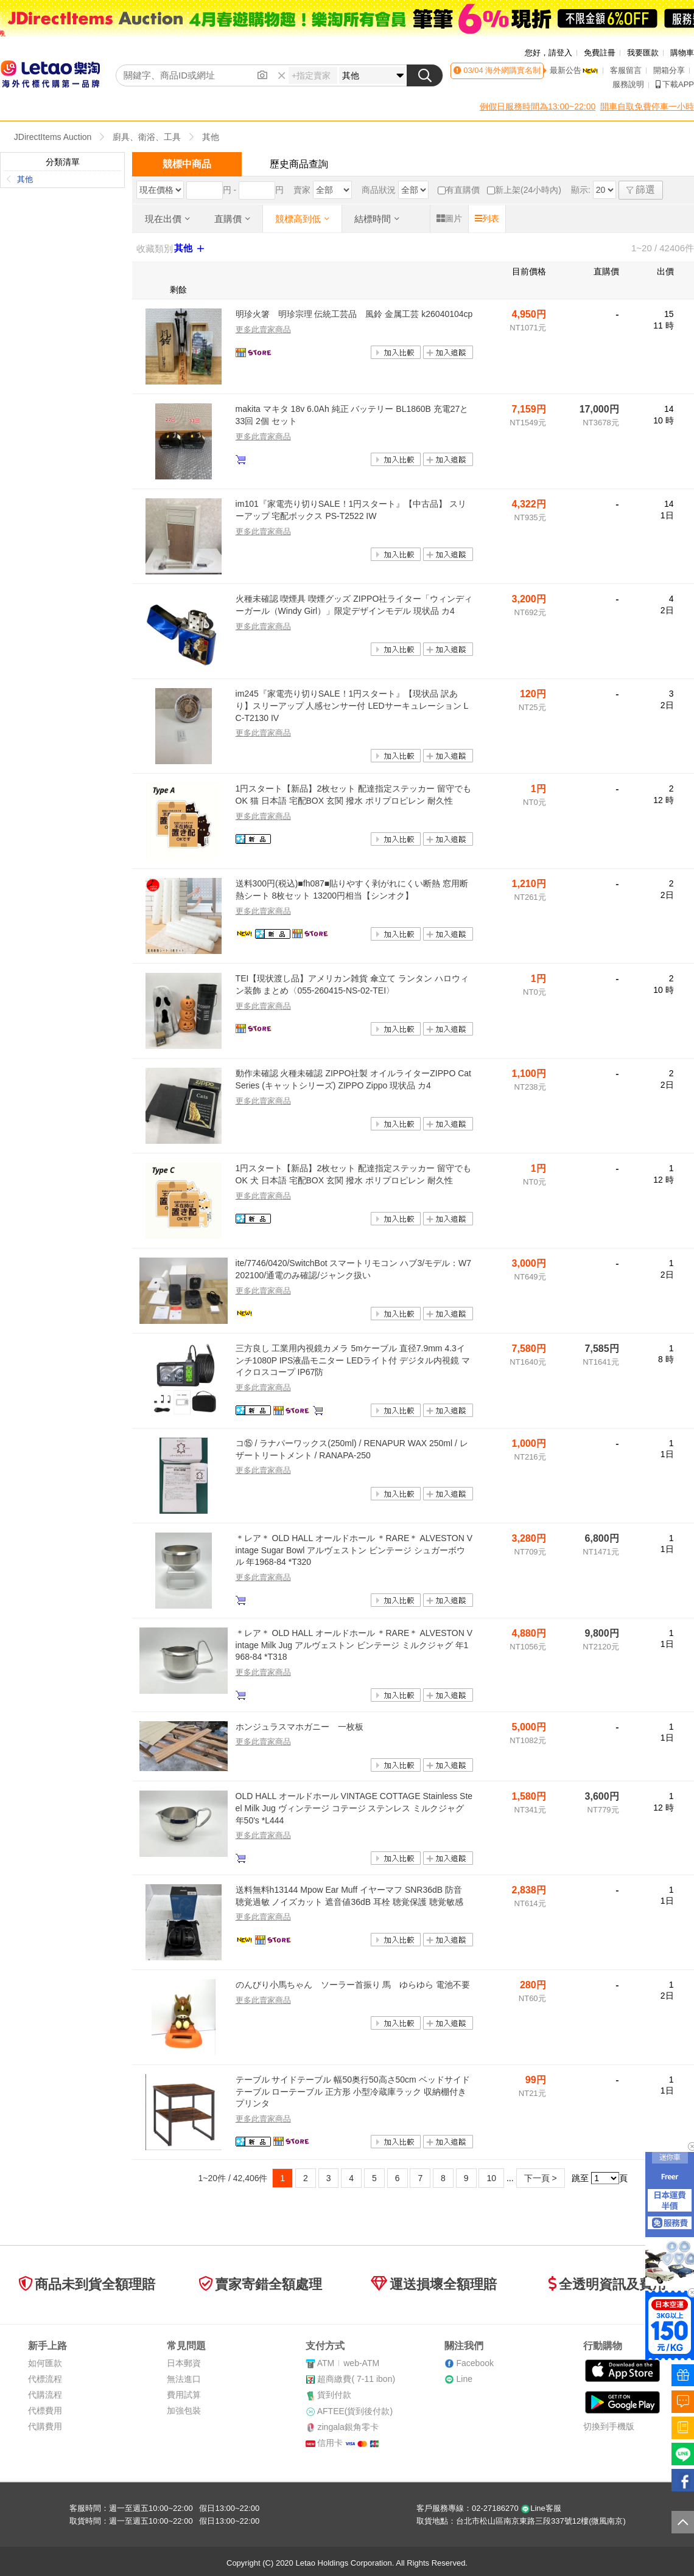 Image resolution: width=694 pixels, height=2576 pixels. Describe the element at coordinates (184, 2363) in the screenshot. I see `日本郵資` at that location.